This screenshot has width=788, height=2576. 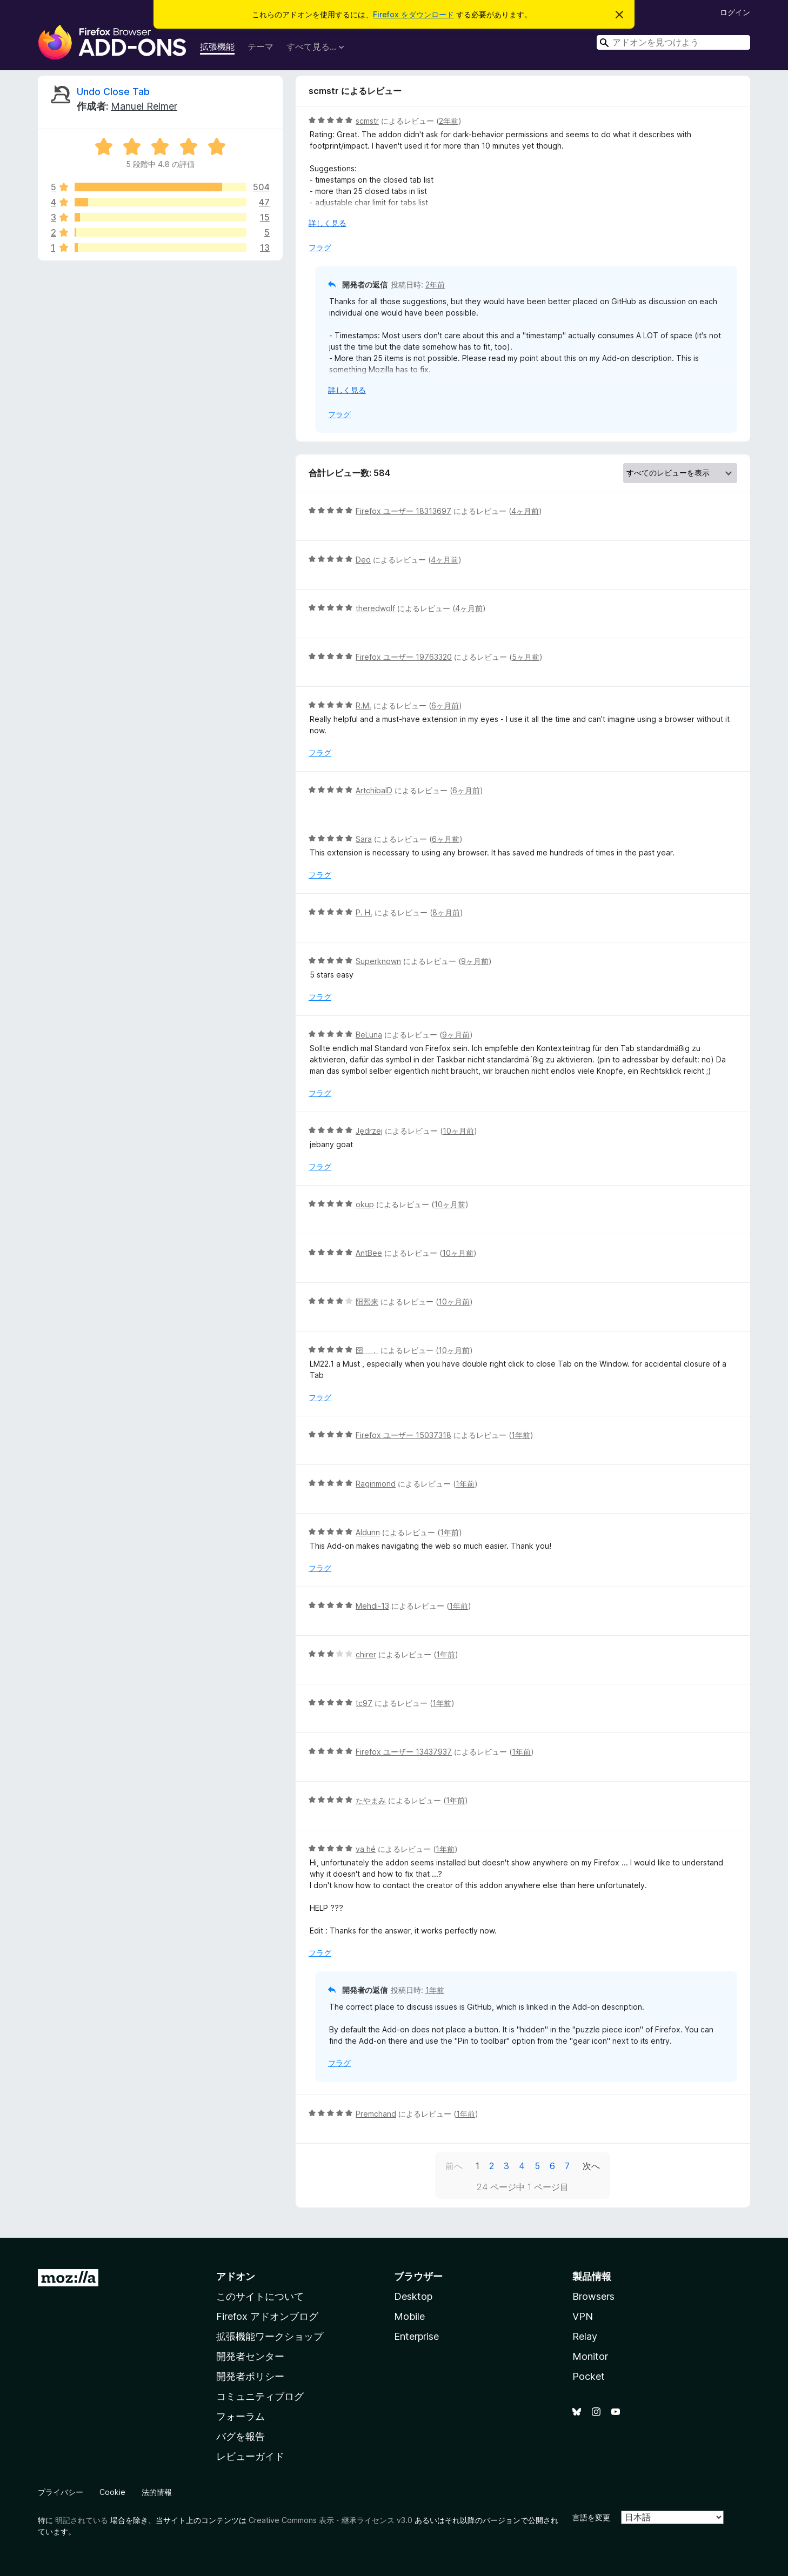 I want to click on Superknown, so click(x=378, y=961).